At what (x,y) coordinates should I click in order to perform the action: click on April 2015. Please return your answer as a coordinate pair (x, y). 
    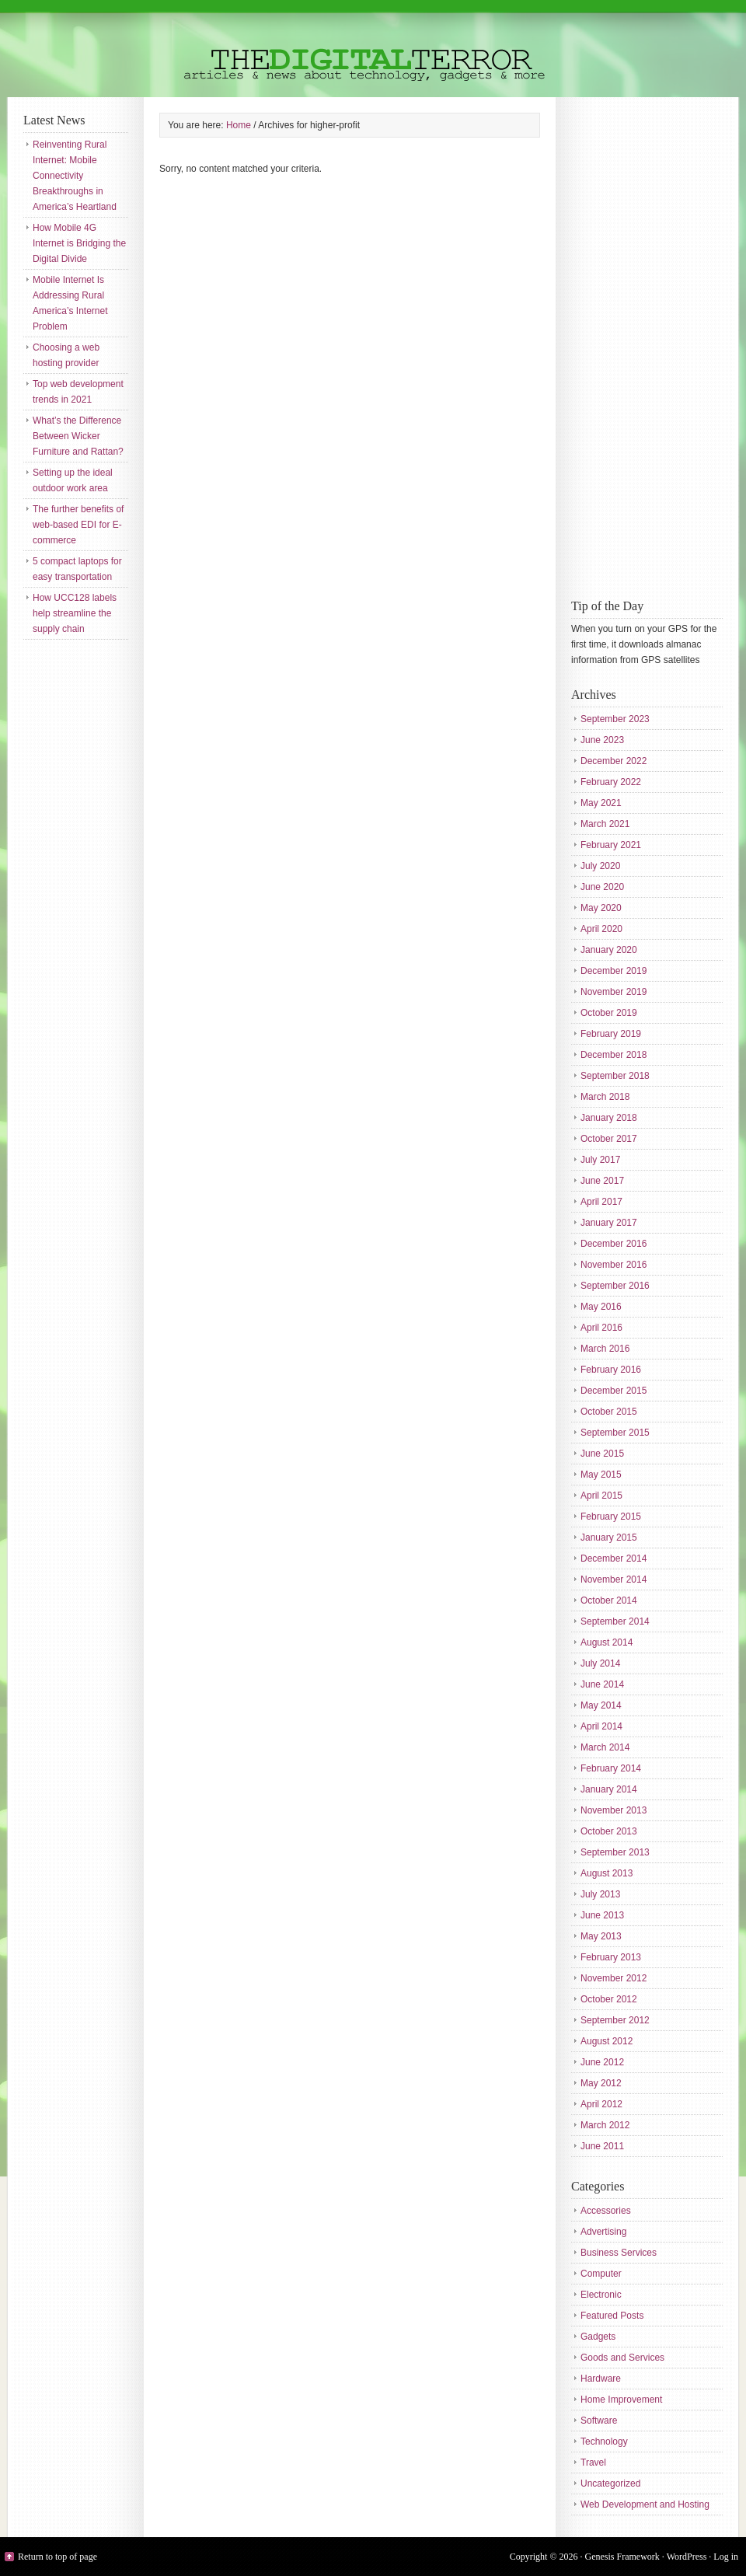
    Looking at the image, I should click on (601, 1495).